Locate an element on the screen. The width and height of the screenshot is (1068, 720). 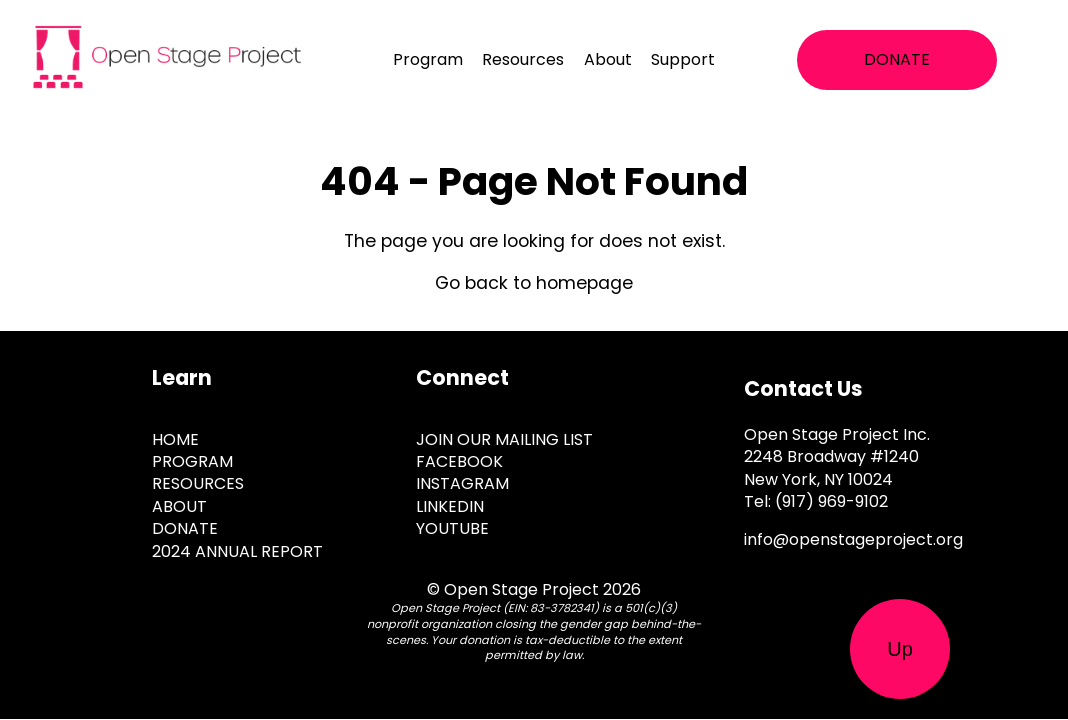
Support is located at coordinates (683, 59).